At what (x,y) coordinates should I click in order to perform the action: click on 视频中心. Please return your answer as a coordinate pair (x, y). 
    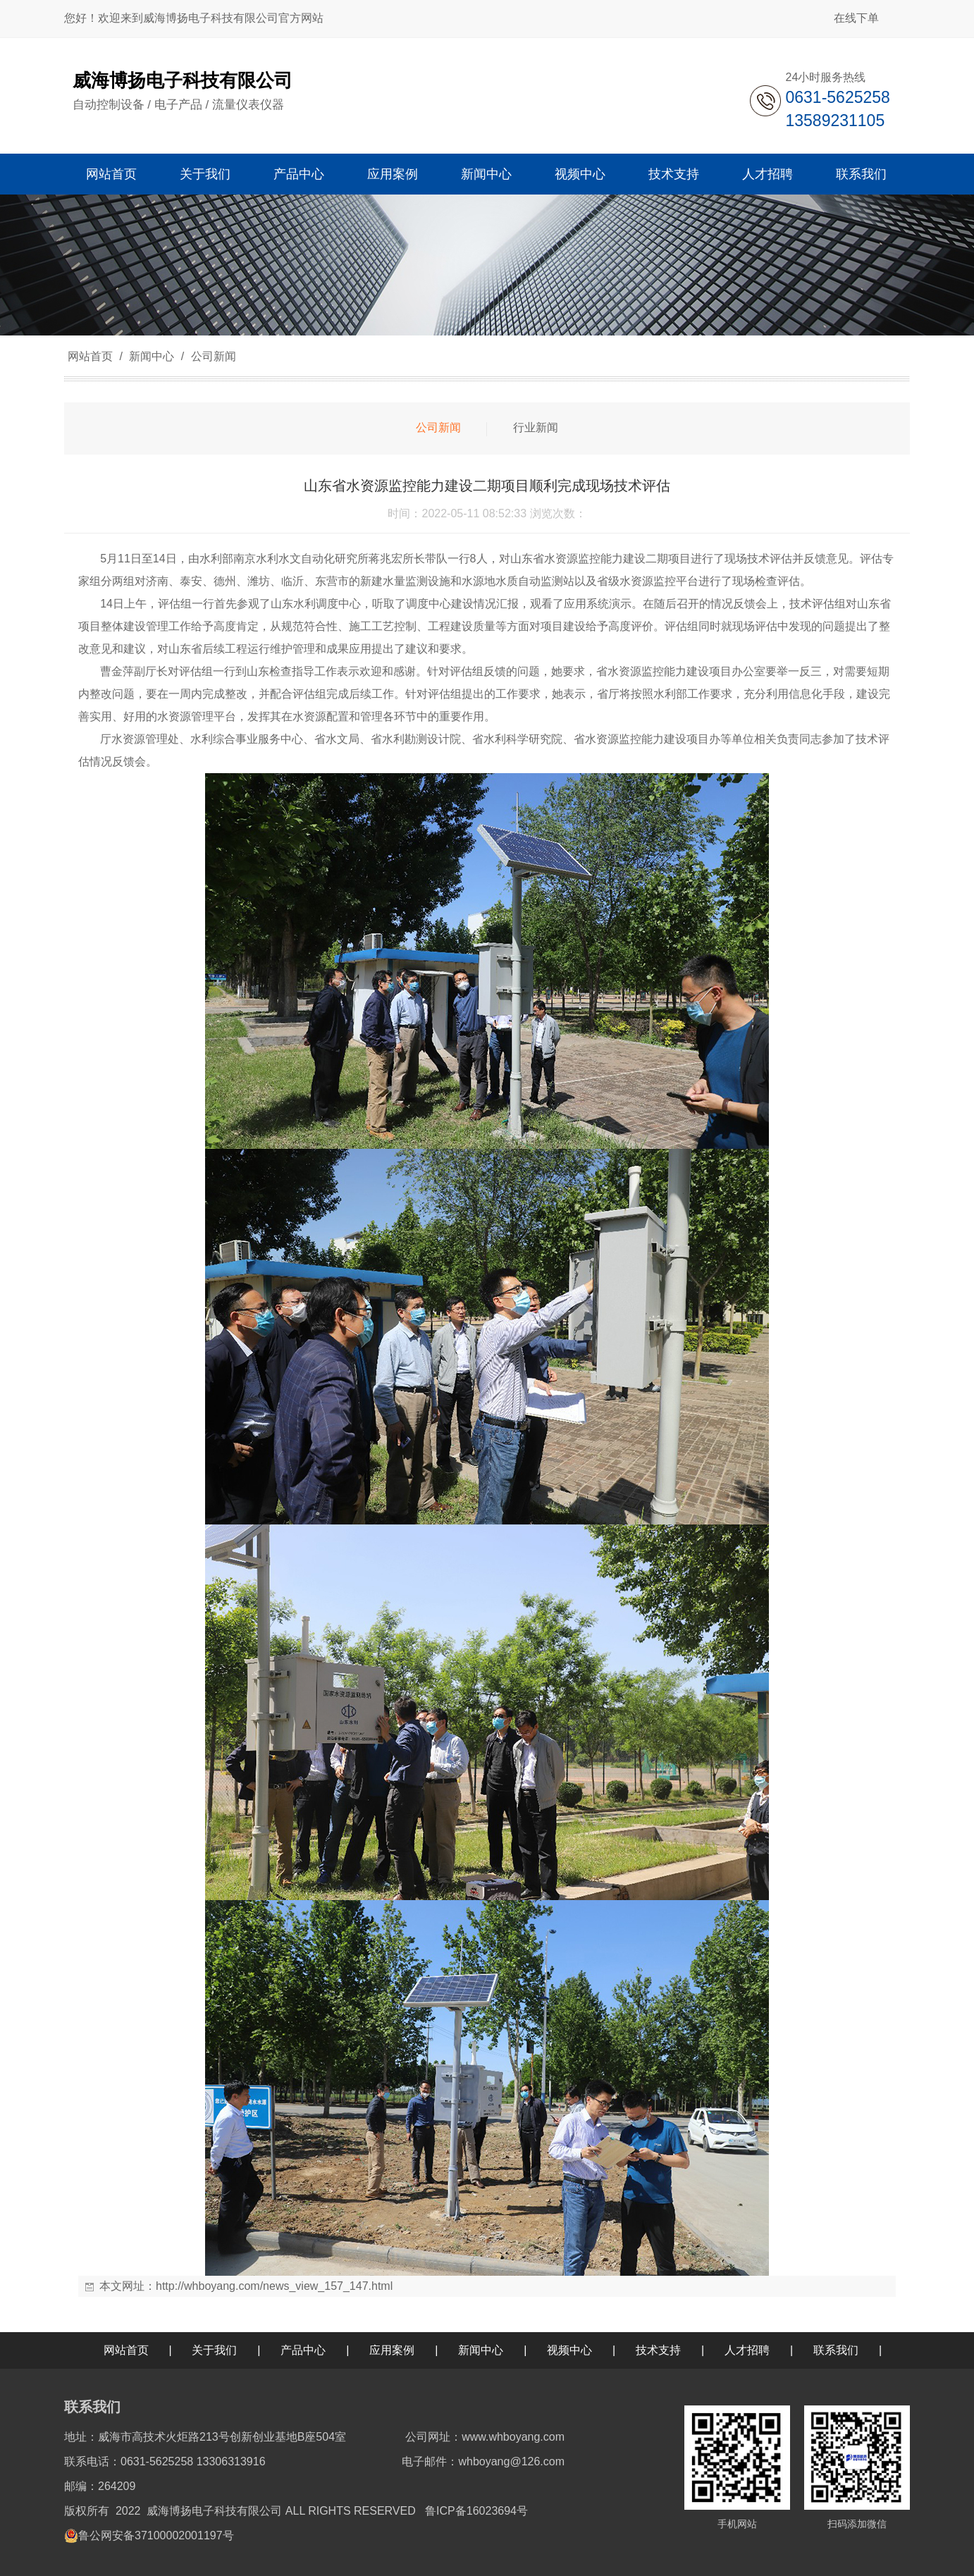
    Looking at the image, I should click on (569, 2350).